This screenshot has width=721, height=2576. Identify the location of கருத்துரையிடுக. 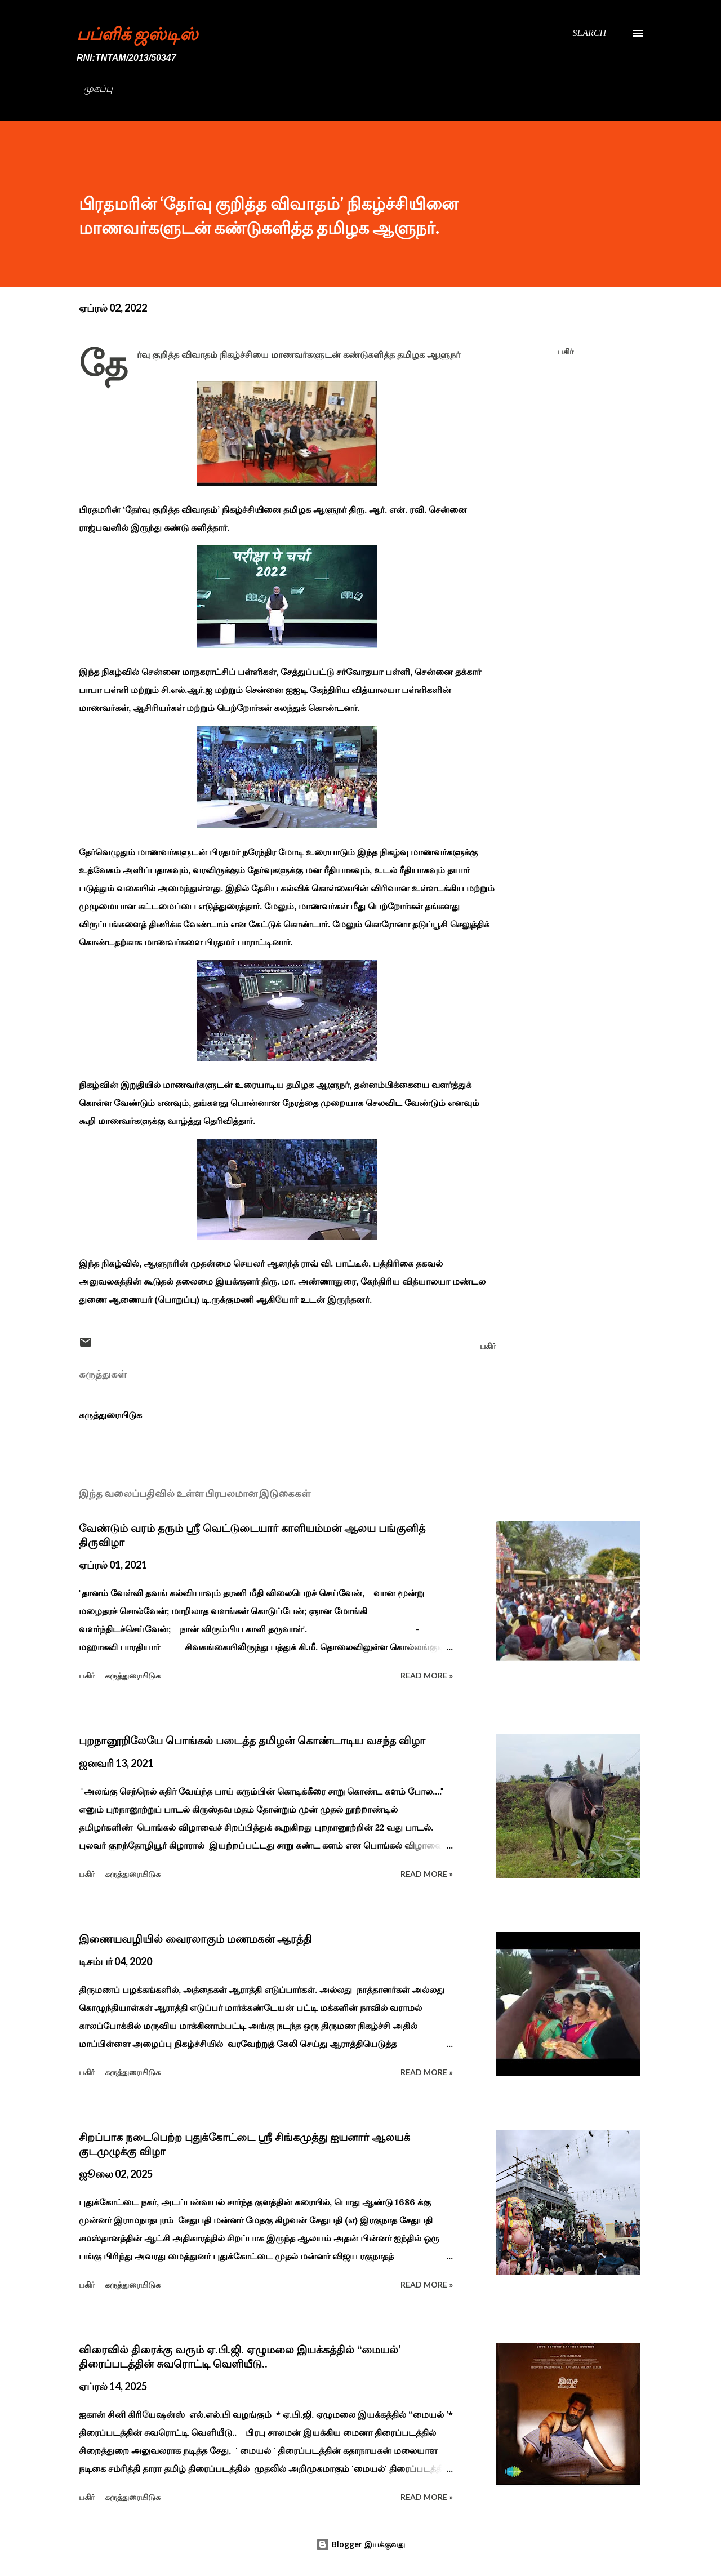
(110, 1414).